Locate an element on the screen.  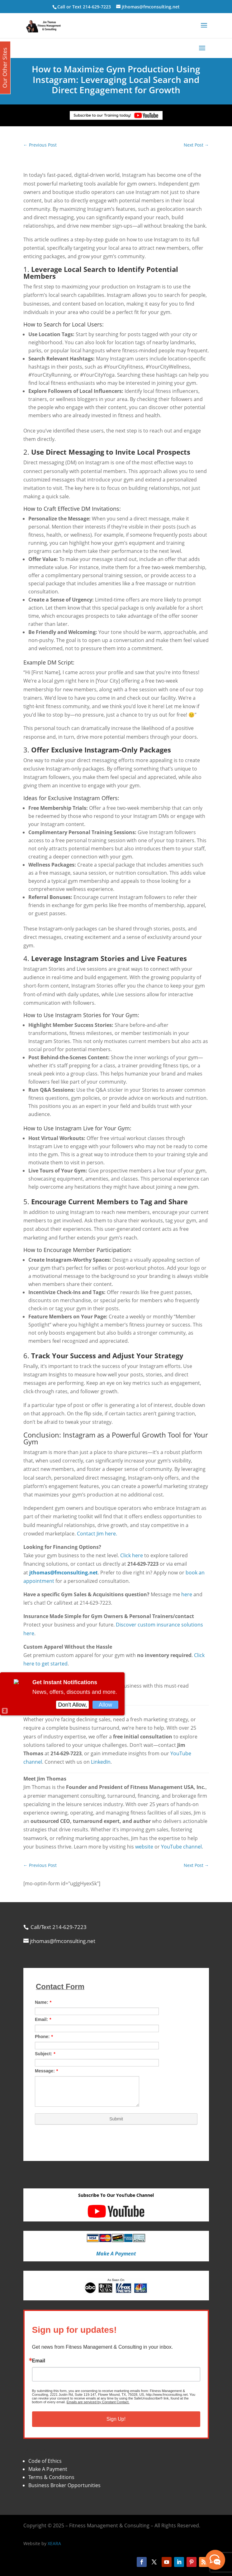
Emails are serviced by Constant Contact. is located at coordinates (98, 2402).